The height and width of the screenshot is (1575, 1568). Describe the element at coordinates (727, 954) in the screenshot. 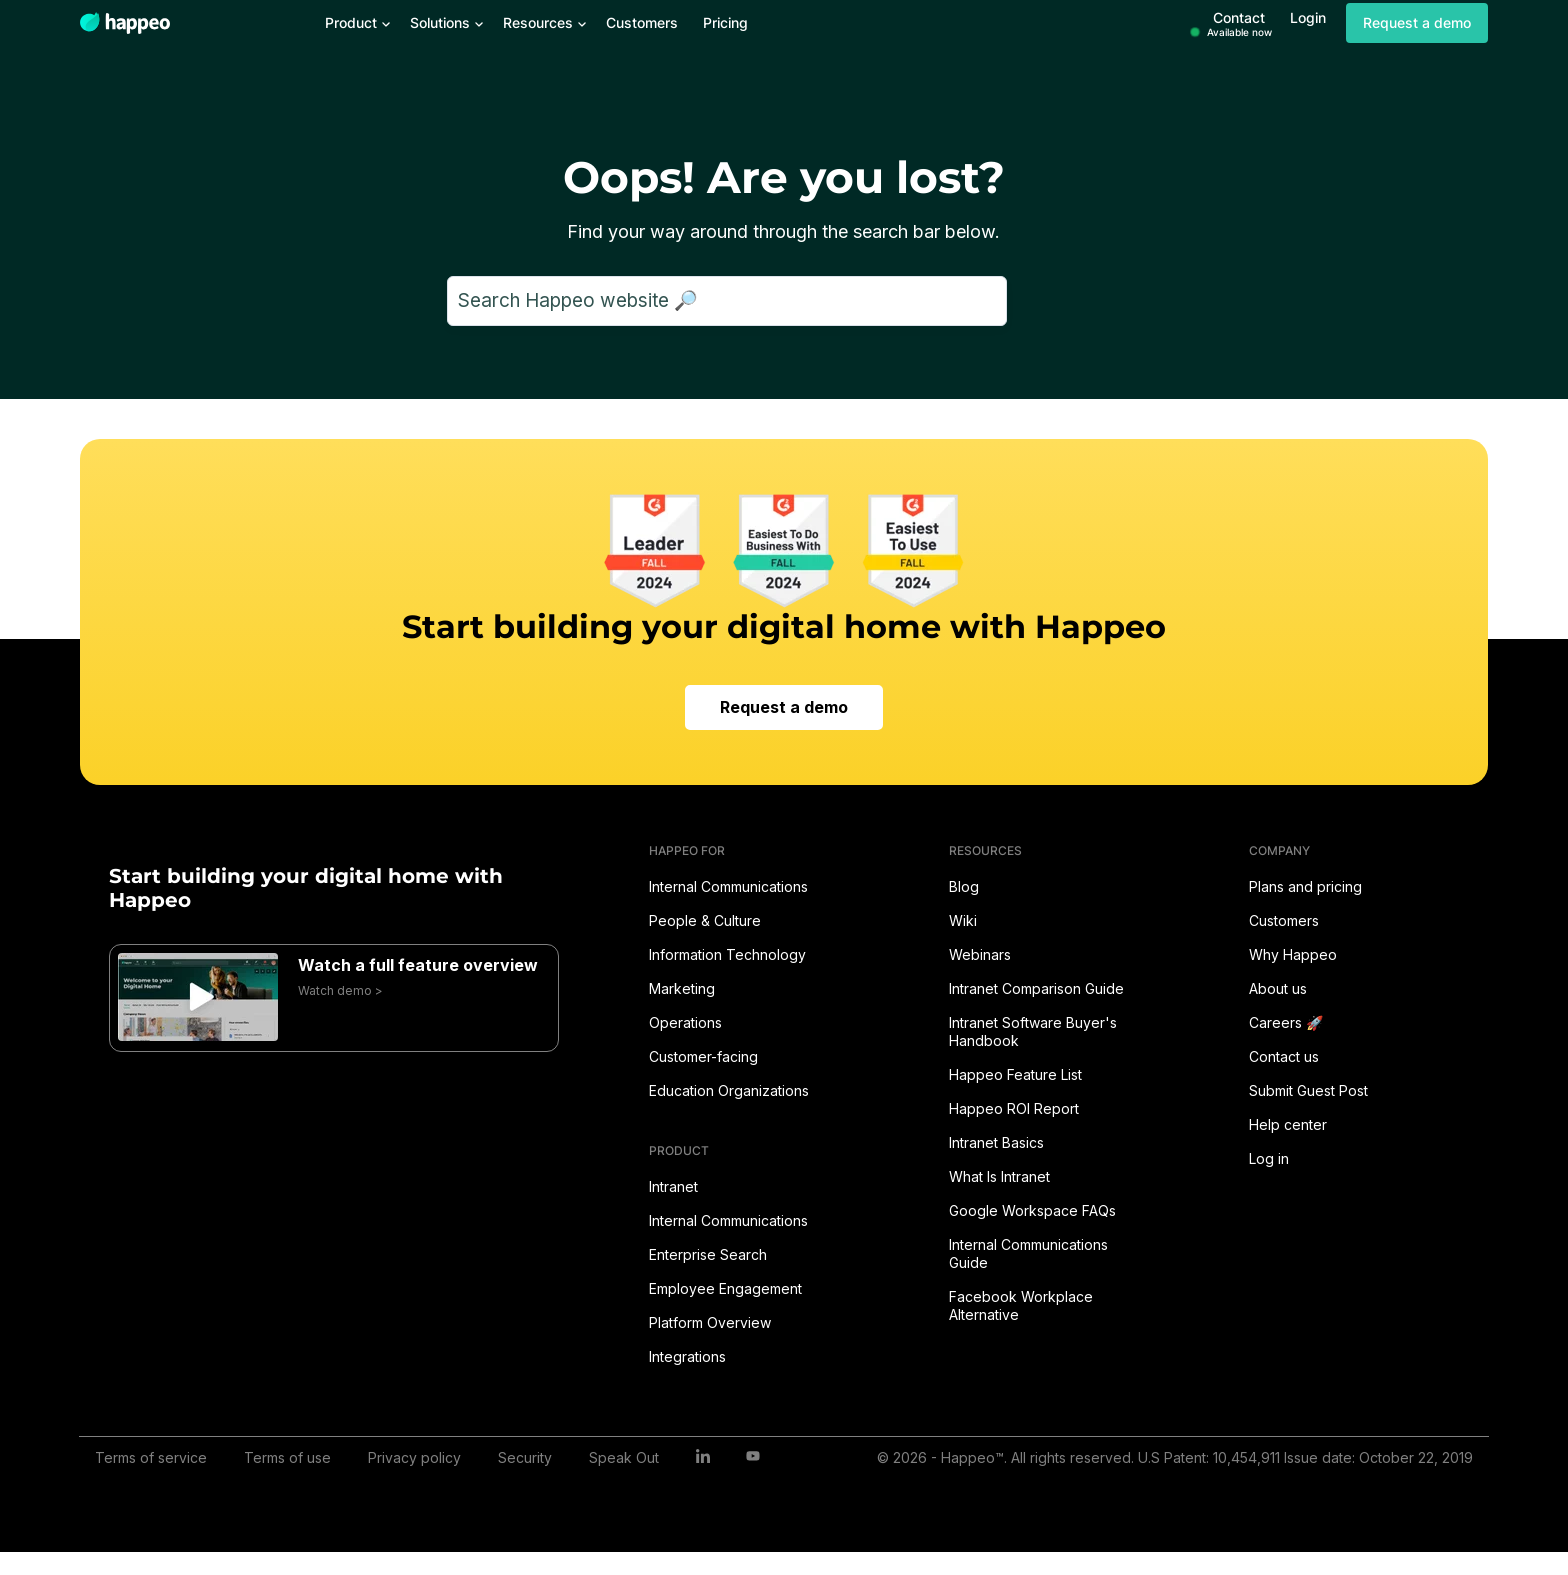

I see `Information Technology` at that location.